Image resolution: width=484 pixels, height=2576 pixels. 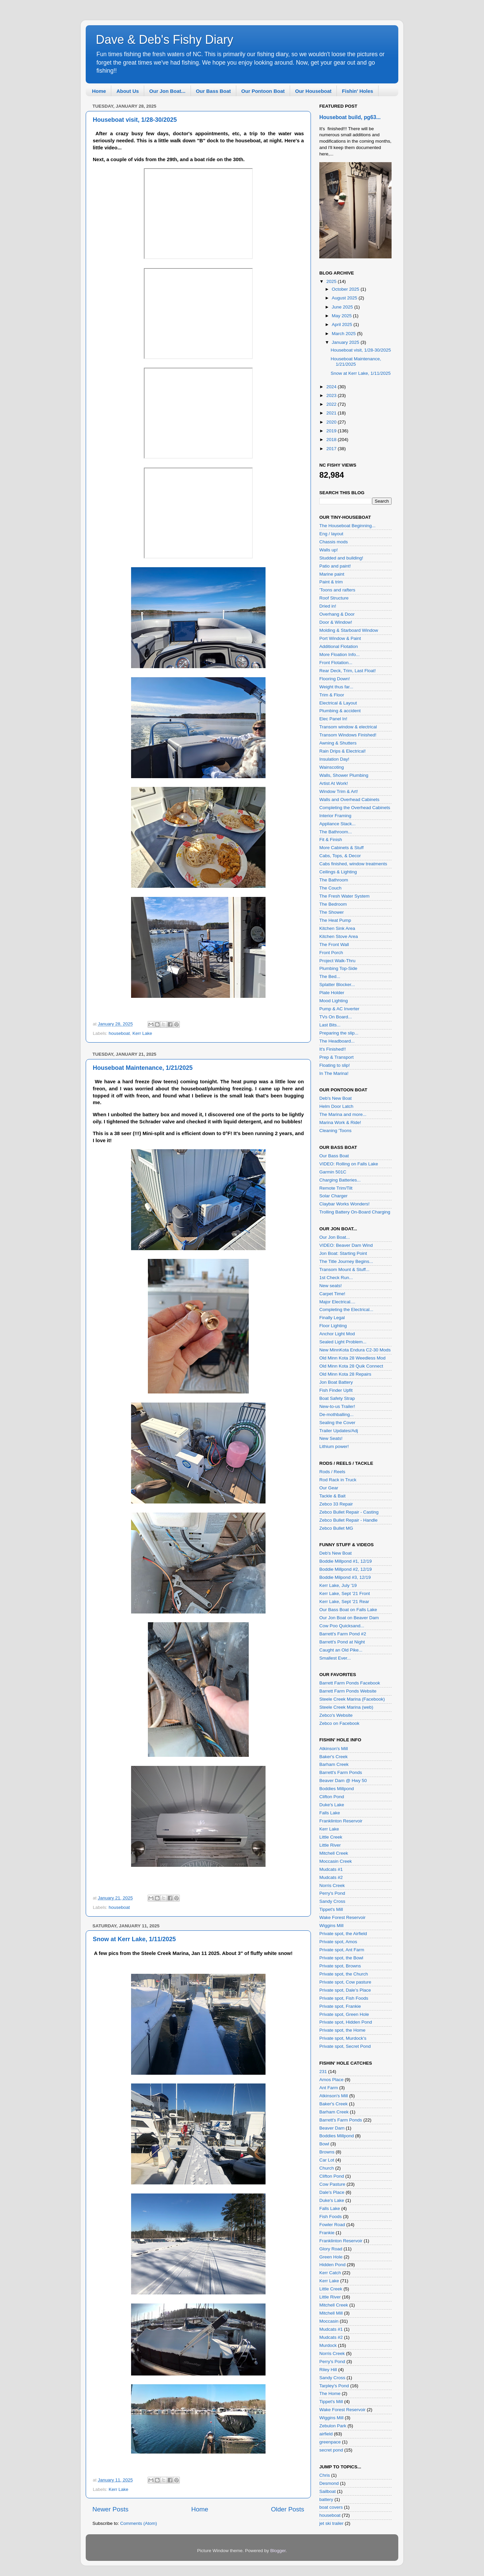 What do you see at coordinates (331, 1869) in the screenshot?
I see `Mudcats #1` at bounding box center [331, 1869].